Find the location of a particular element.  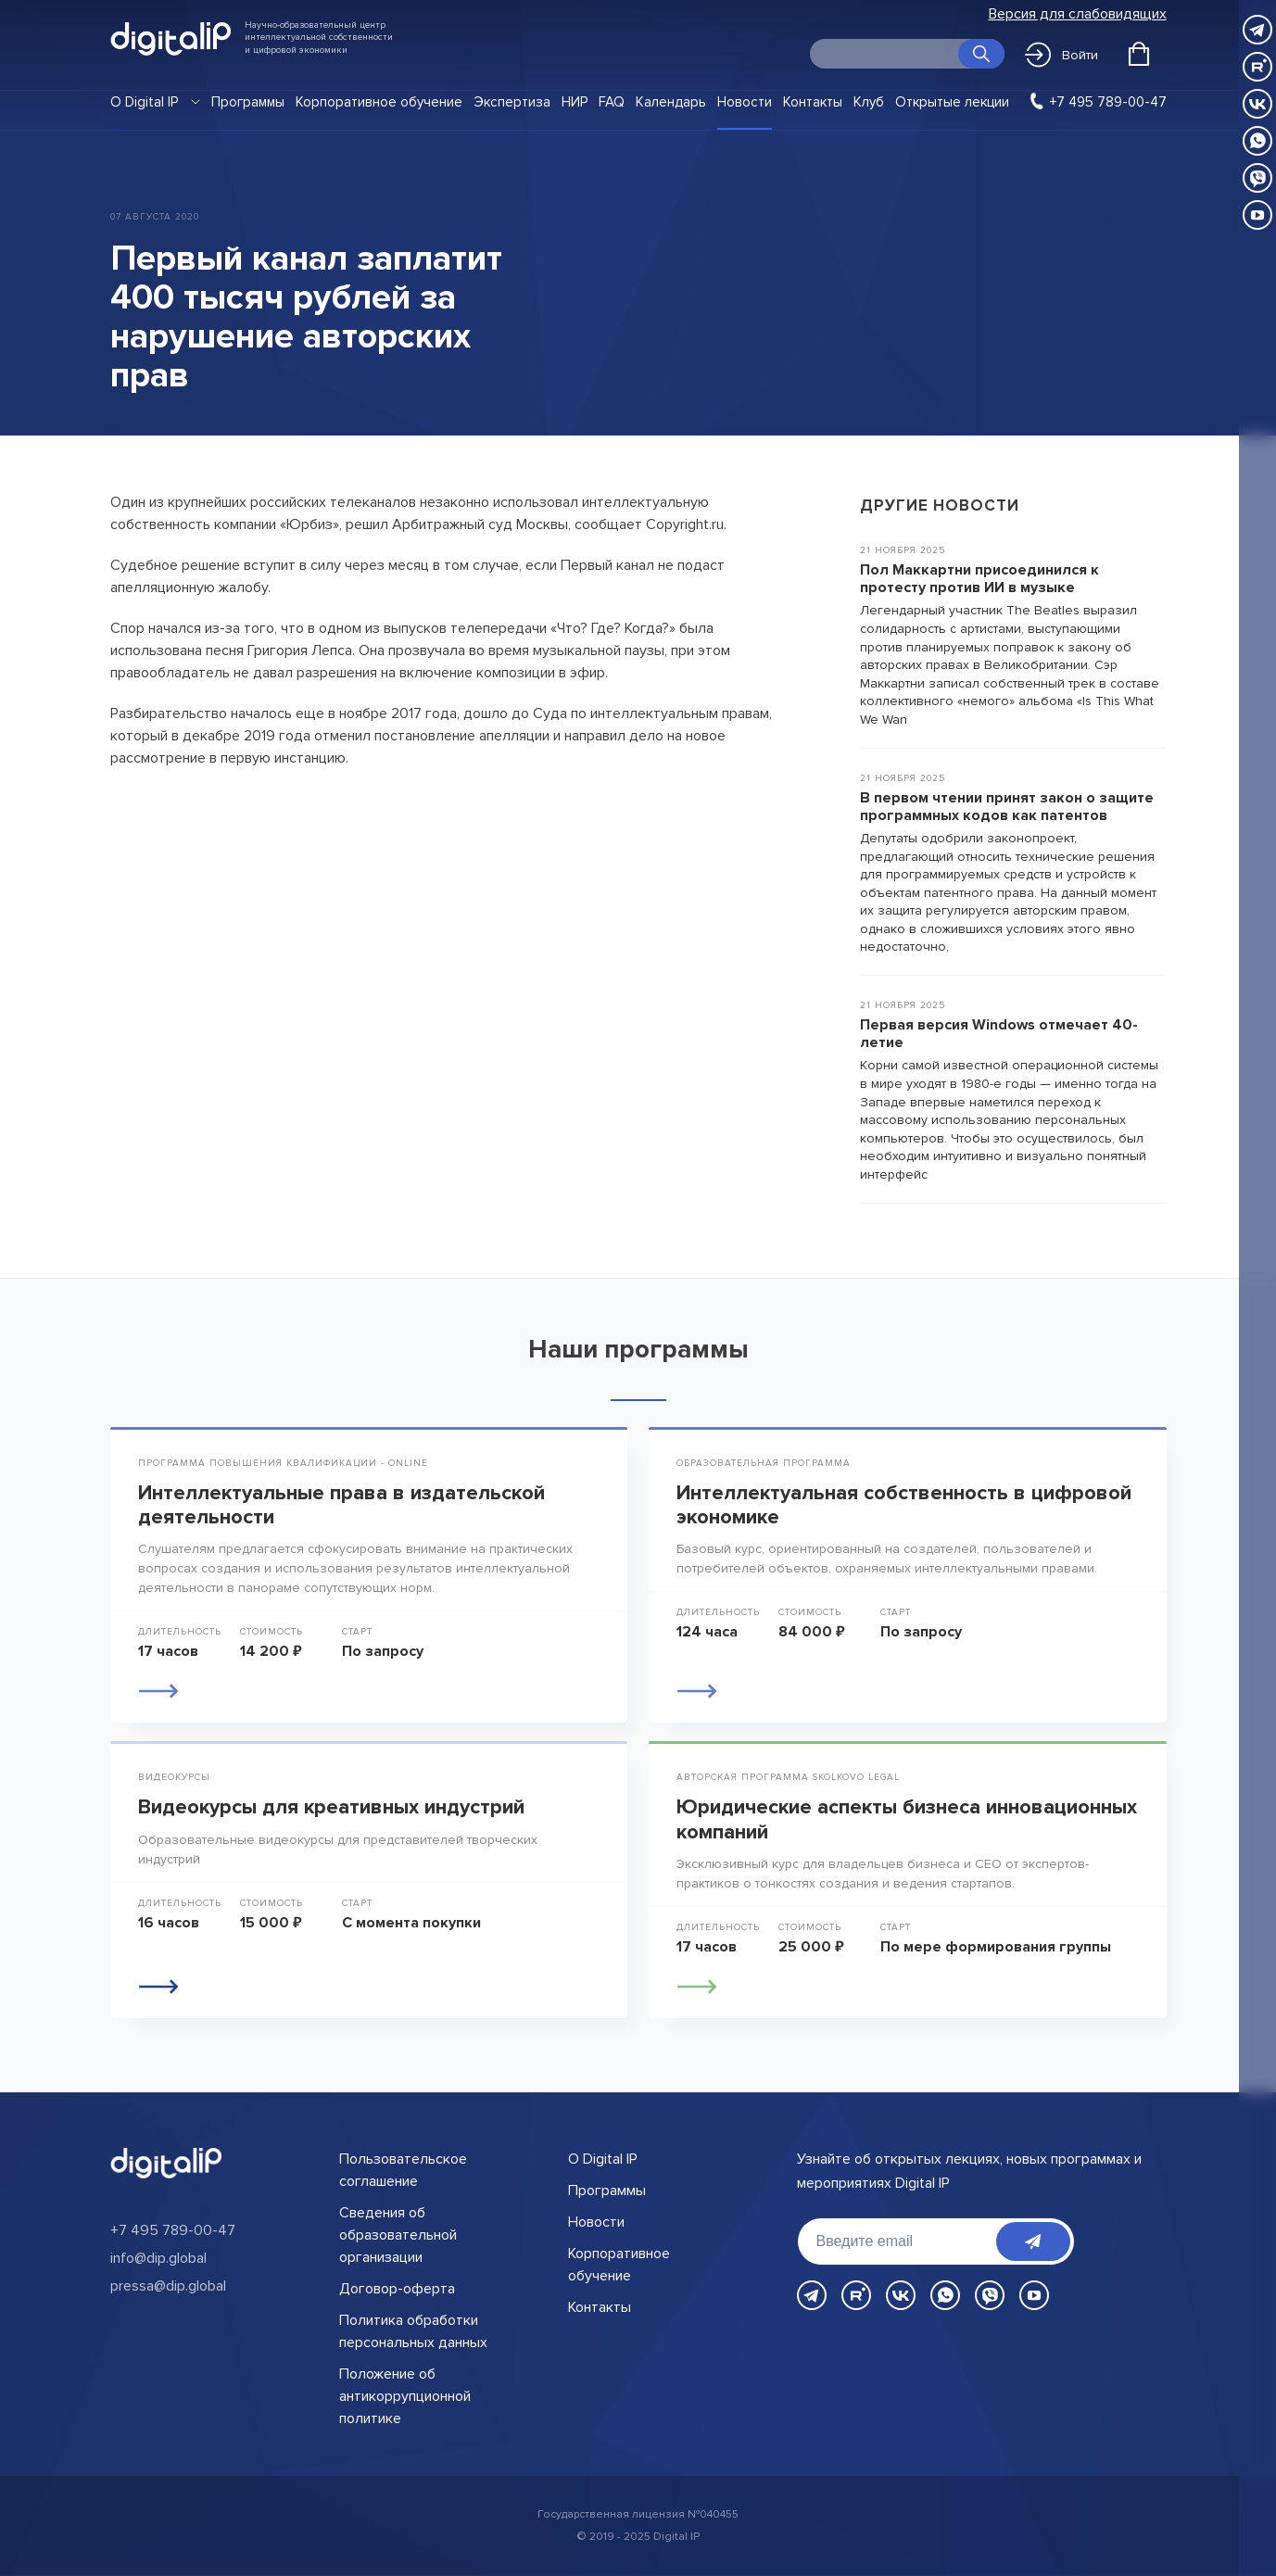

info@dip.global is located at coordinates (158, 2258).